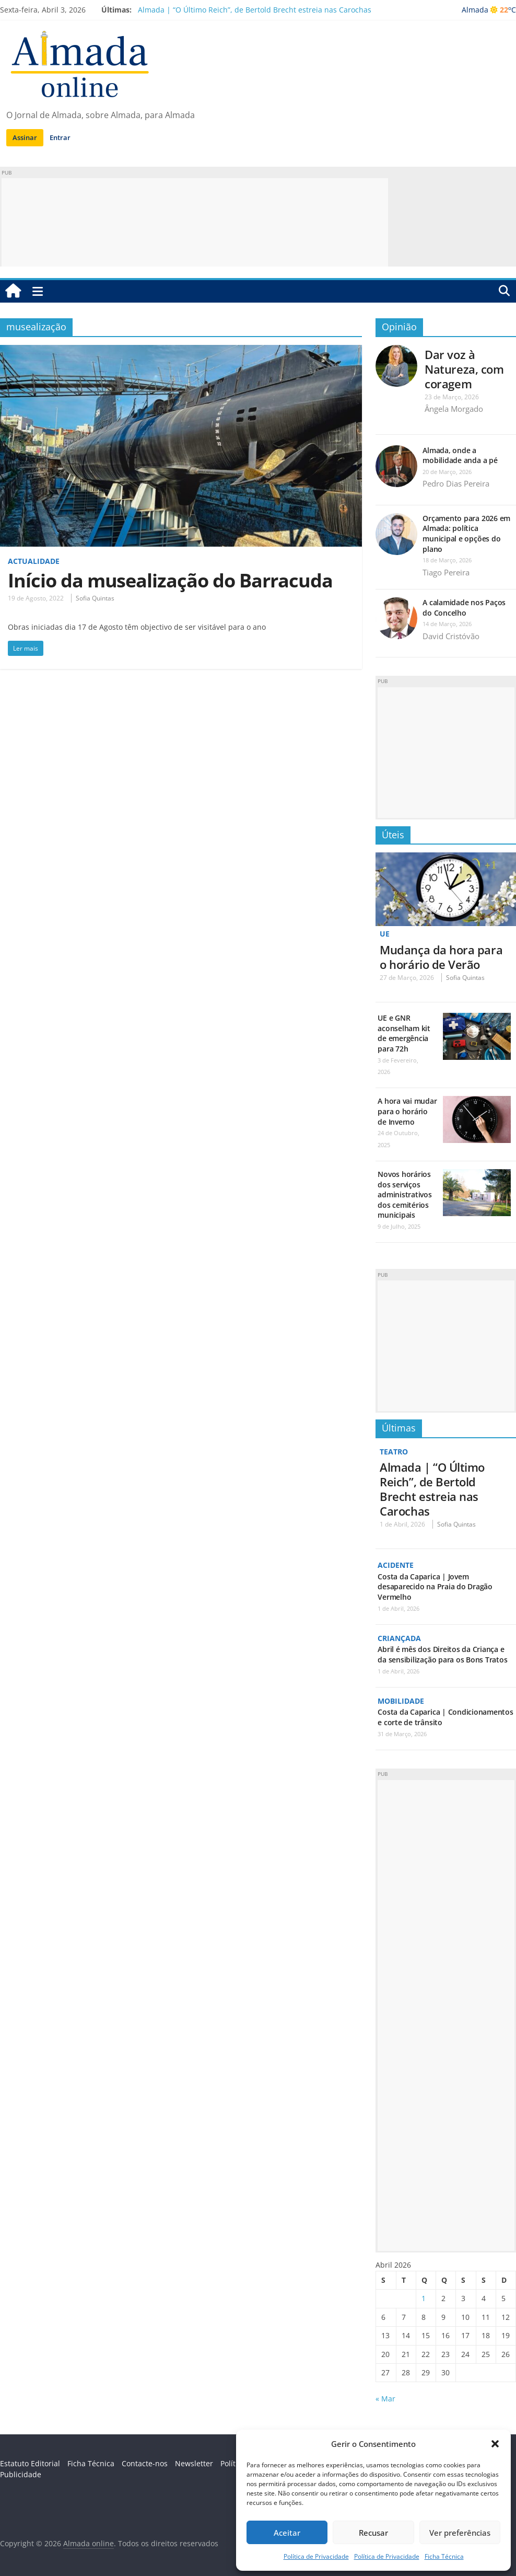 Image resolution: width=516 pixels, height=2576 pixels. I want to click on Costa da Caparica | Jovem desaparecido na Praia do Dragão Vermelho, so click(435, 1587).